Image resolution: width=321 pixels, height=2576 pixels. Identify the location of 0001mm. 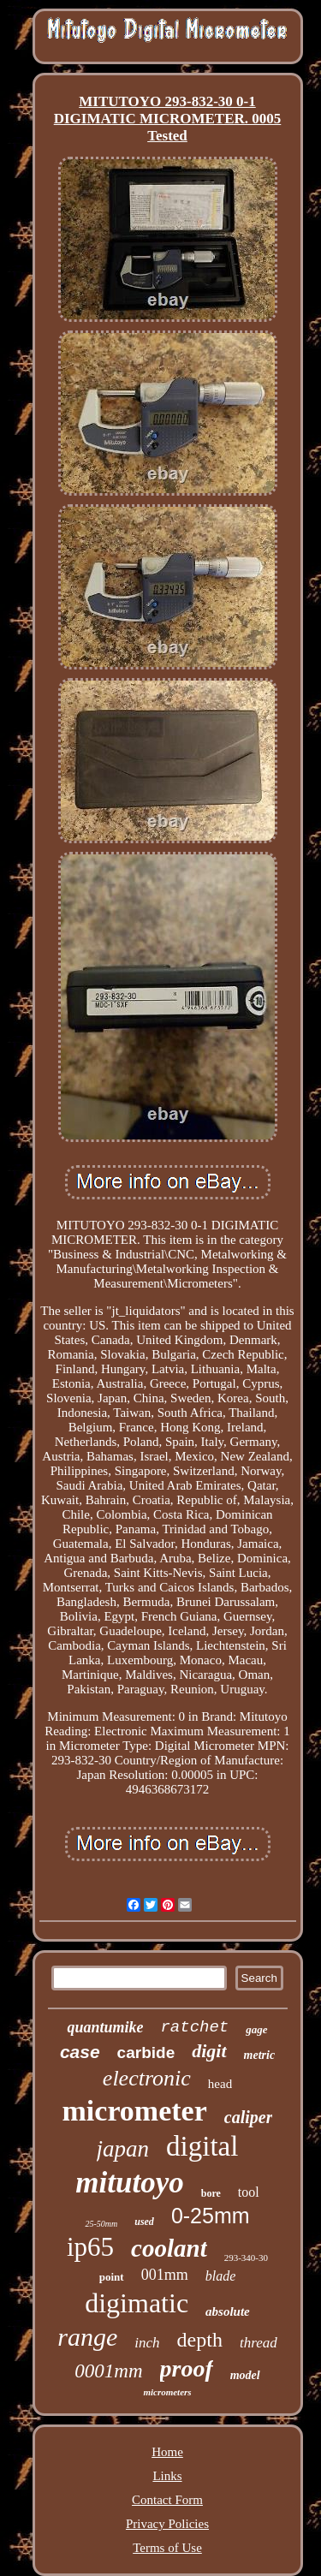
(108, 2371).